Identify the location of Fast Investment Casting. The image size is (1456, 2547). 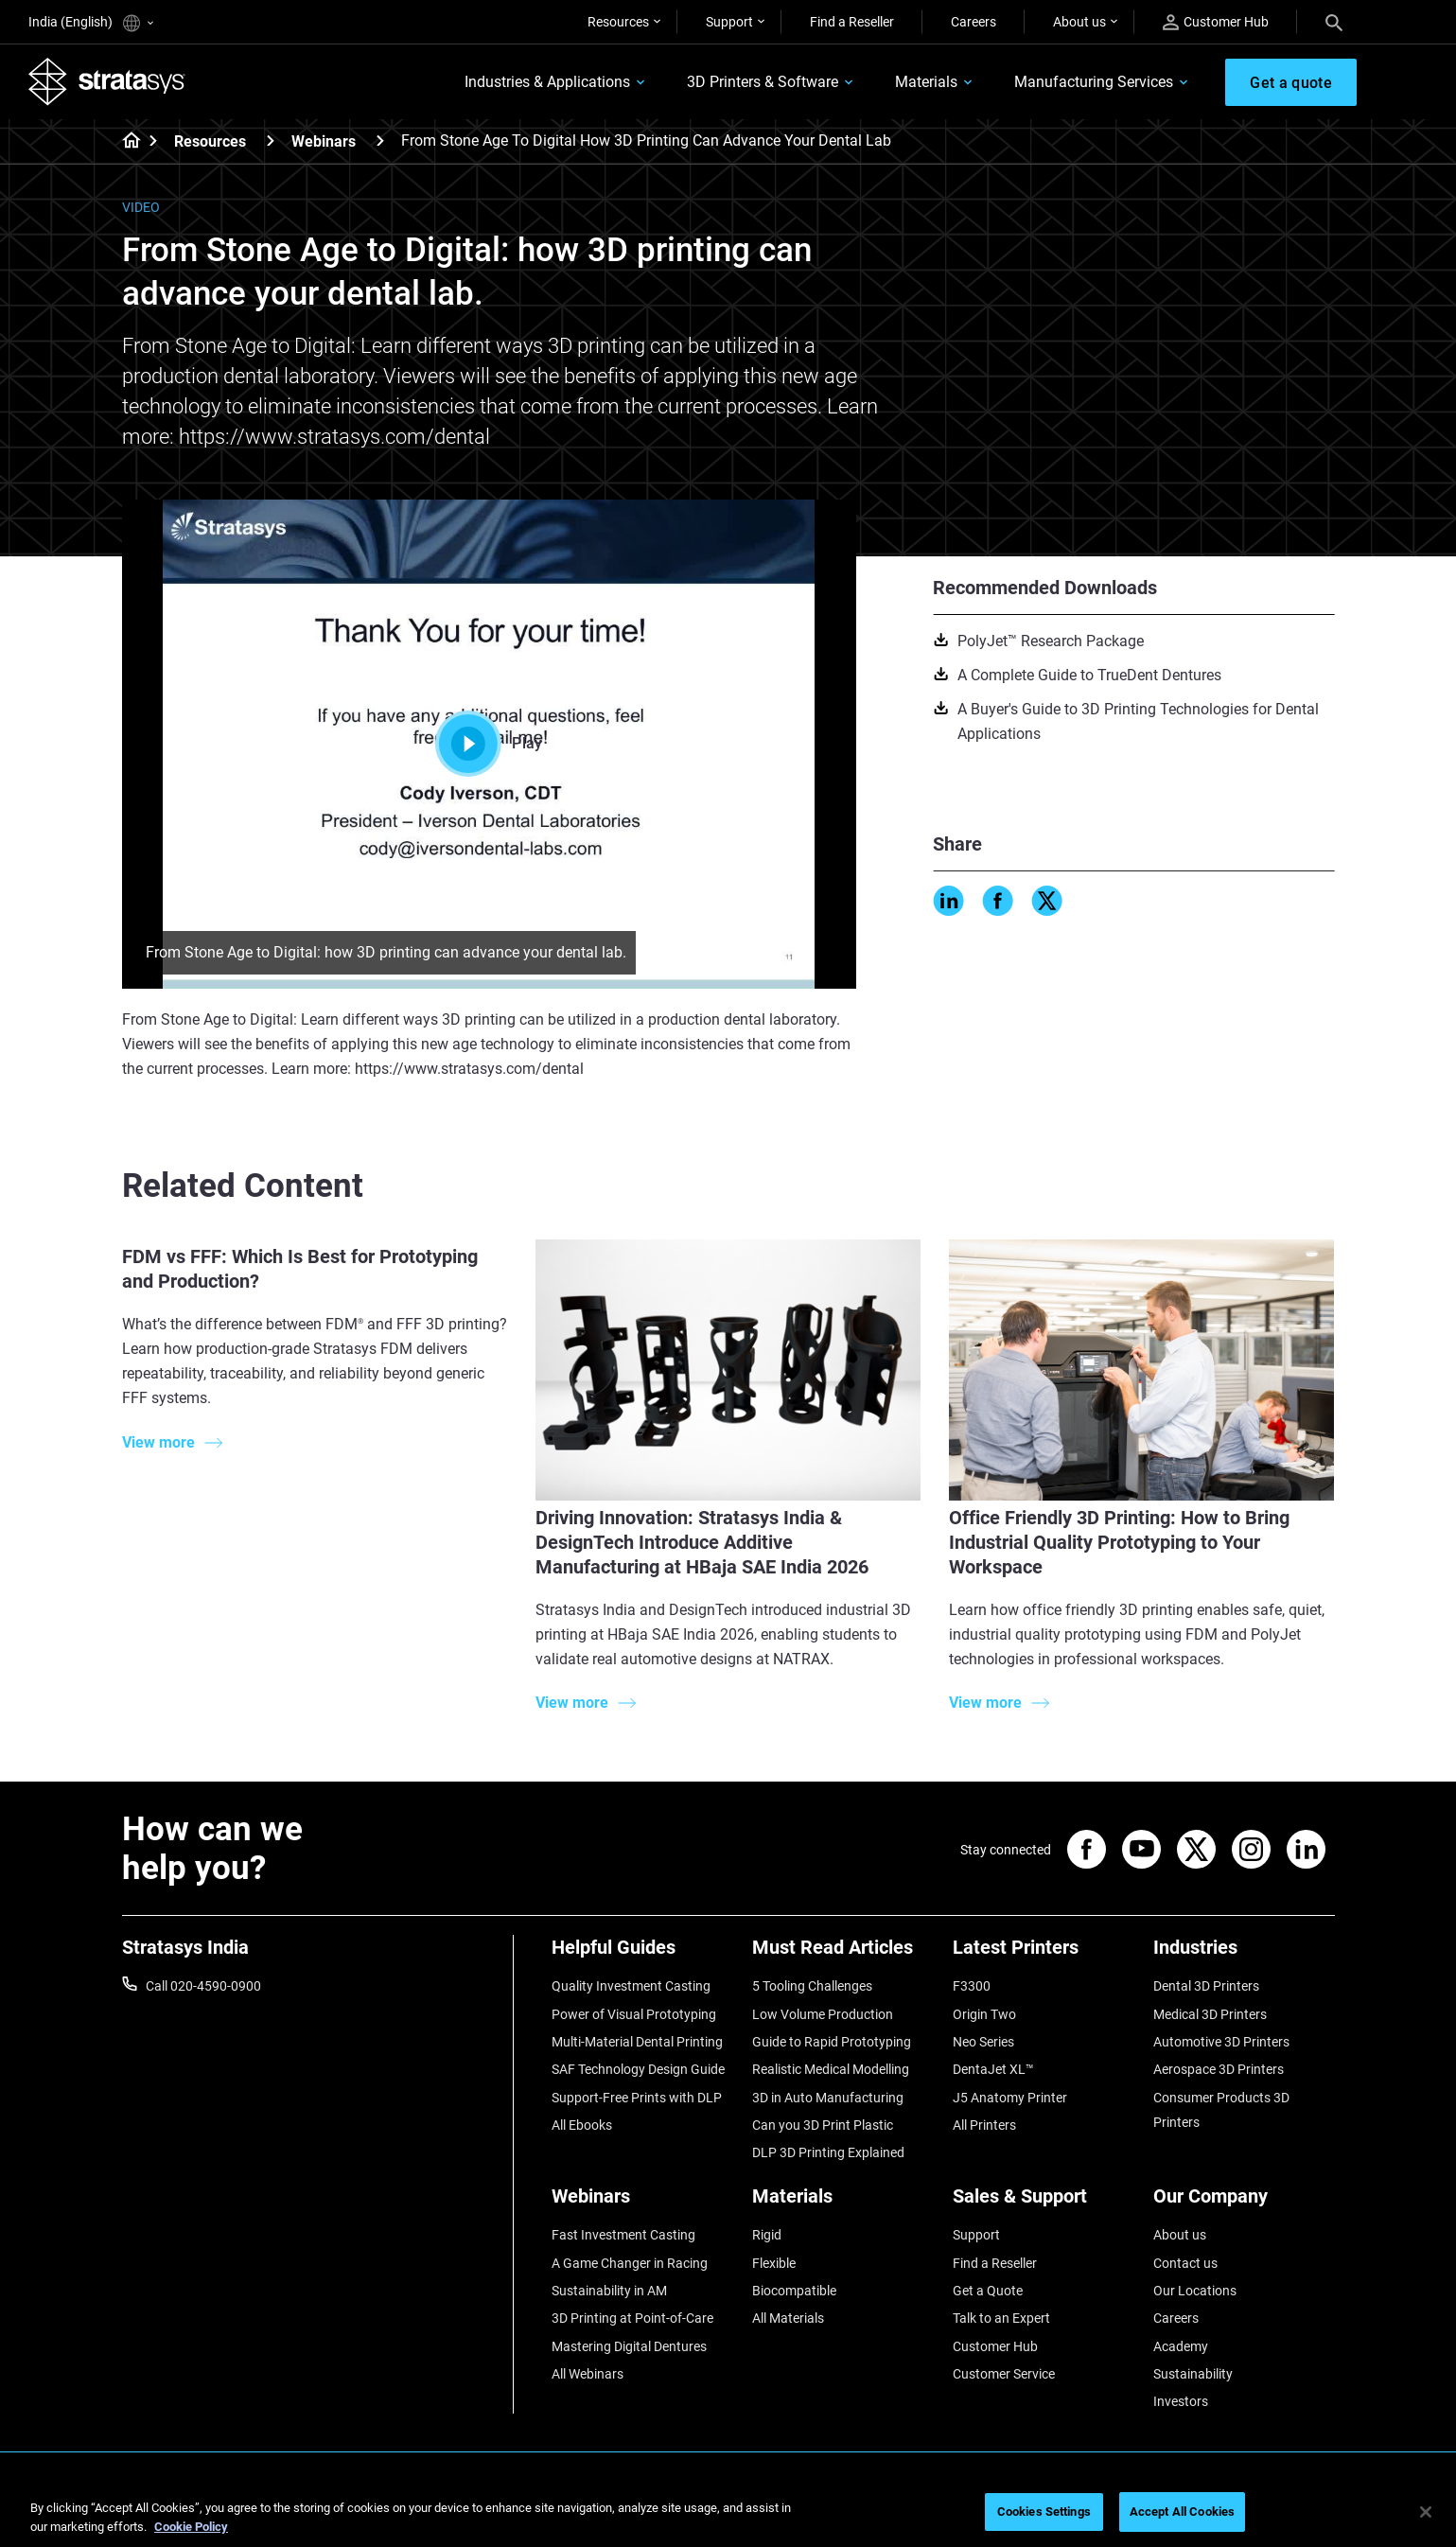
(623, 2234).